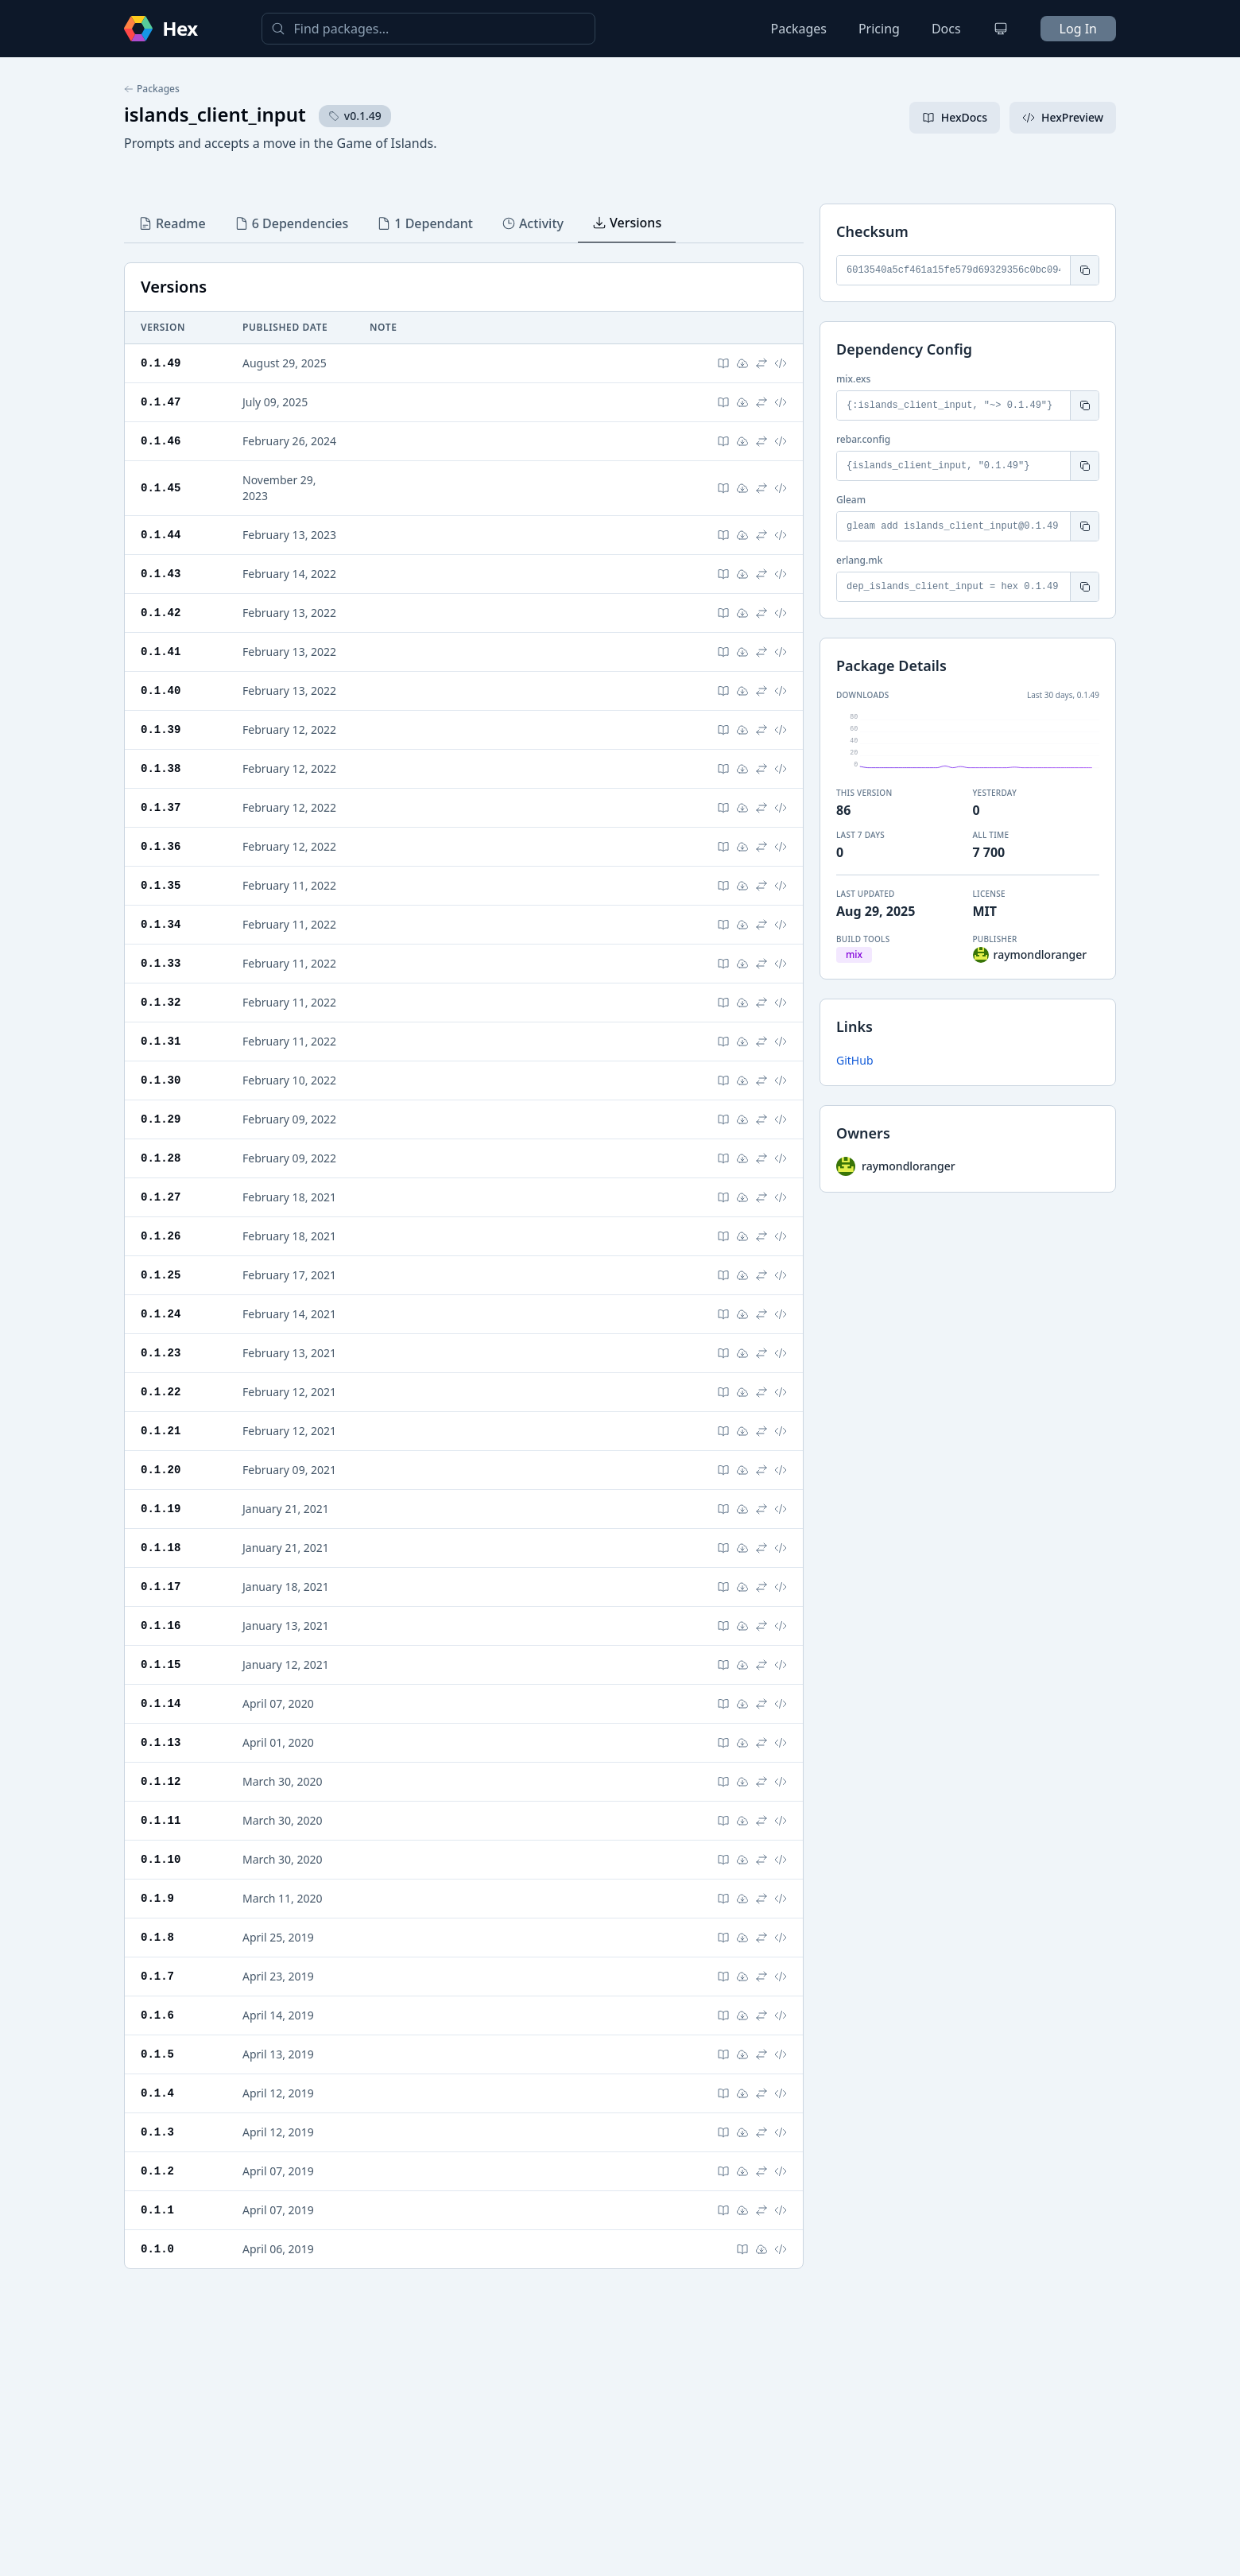  What do you see at coordinates (160, 1781) in the screenshot?
I see `0.1.12` at bounding box center [160, 1781].